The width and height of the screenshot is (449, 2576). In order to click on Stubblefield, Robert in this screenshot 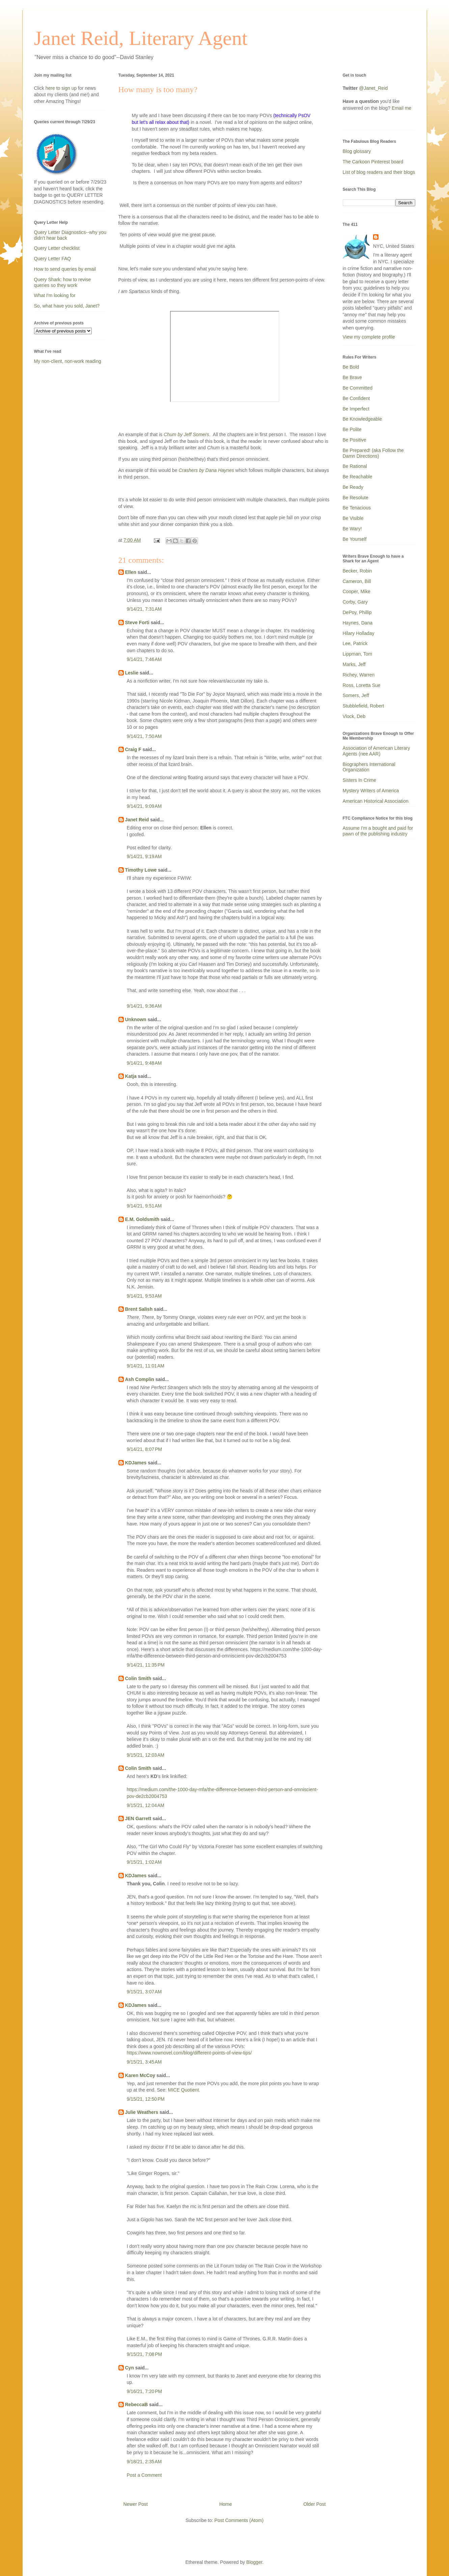, I will do `click(363, 706)`.